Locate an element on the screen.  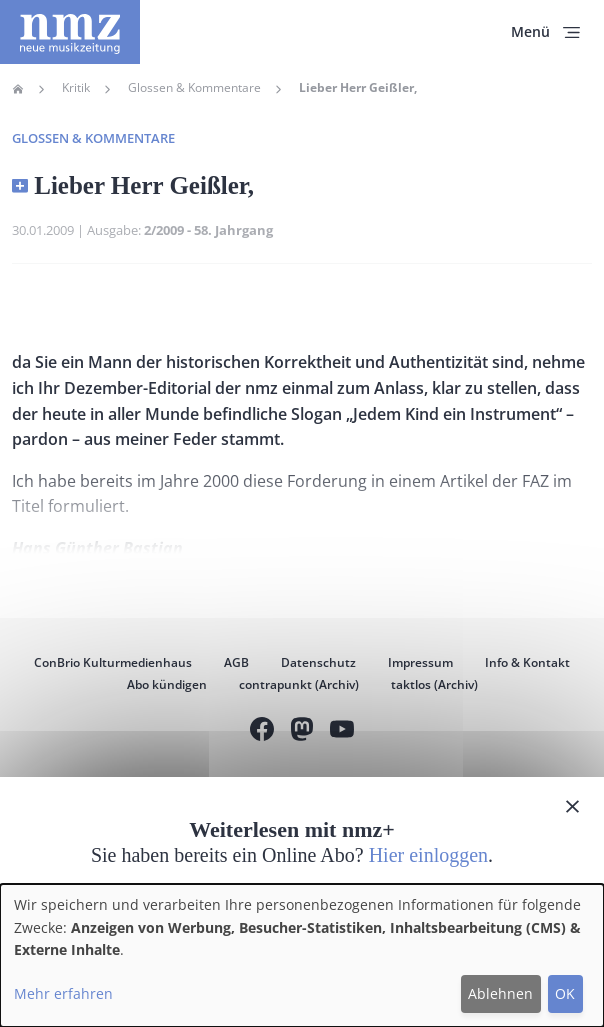
Mehr erfahren [button] is located at coordinates (63, 993).